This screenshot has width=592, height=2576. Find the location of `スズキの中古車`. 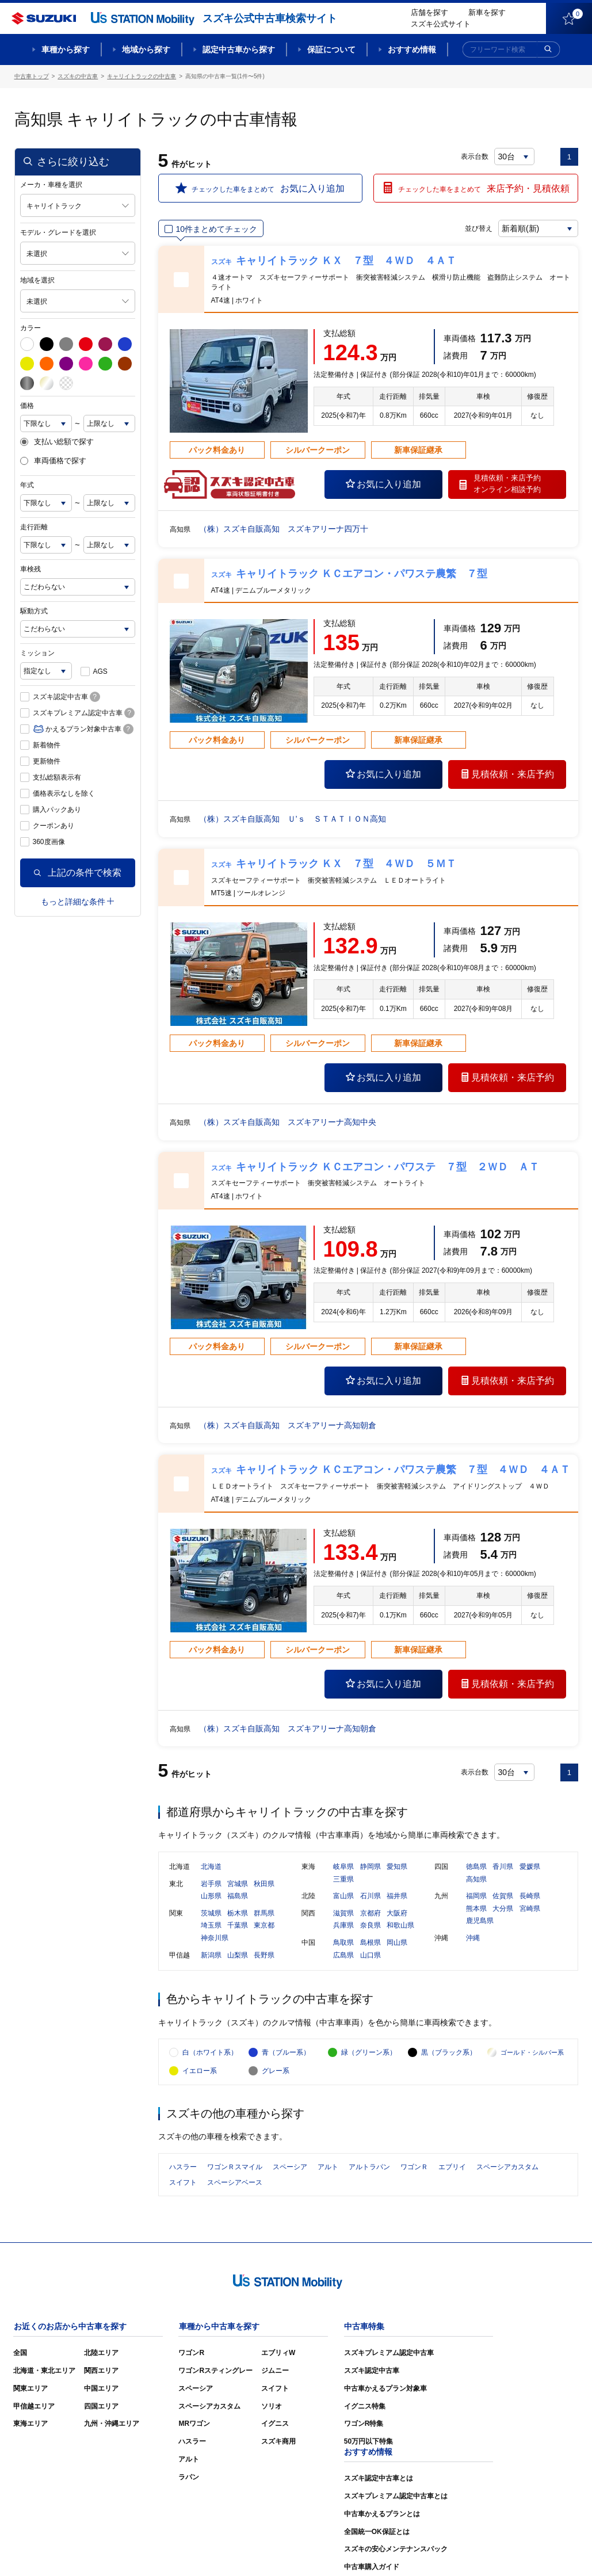

スズキの中古車 is located at coordinates (78, 76).